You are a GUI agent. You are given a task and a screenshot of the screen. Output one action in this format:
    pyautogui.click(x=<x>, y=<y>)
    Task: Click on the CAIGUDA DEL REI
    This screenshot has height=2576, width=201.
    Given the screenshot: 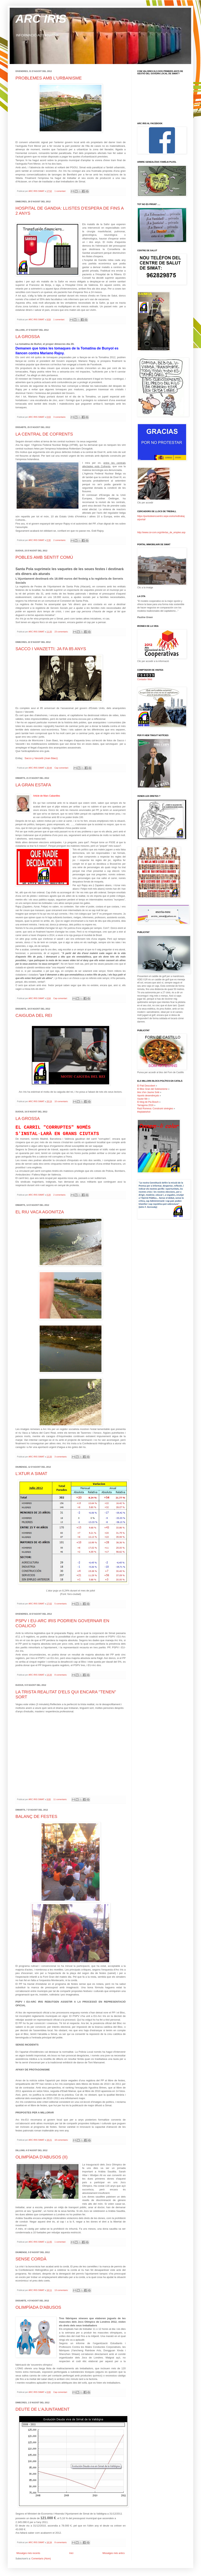 What is the action you would take?
    pyautogui.click(x=33, y=1015)
    